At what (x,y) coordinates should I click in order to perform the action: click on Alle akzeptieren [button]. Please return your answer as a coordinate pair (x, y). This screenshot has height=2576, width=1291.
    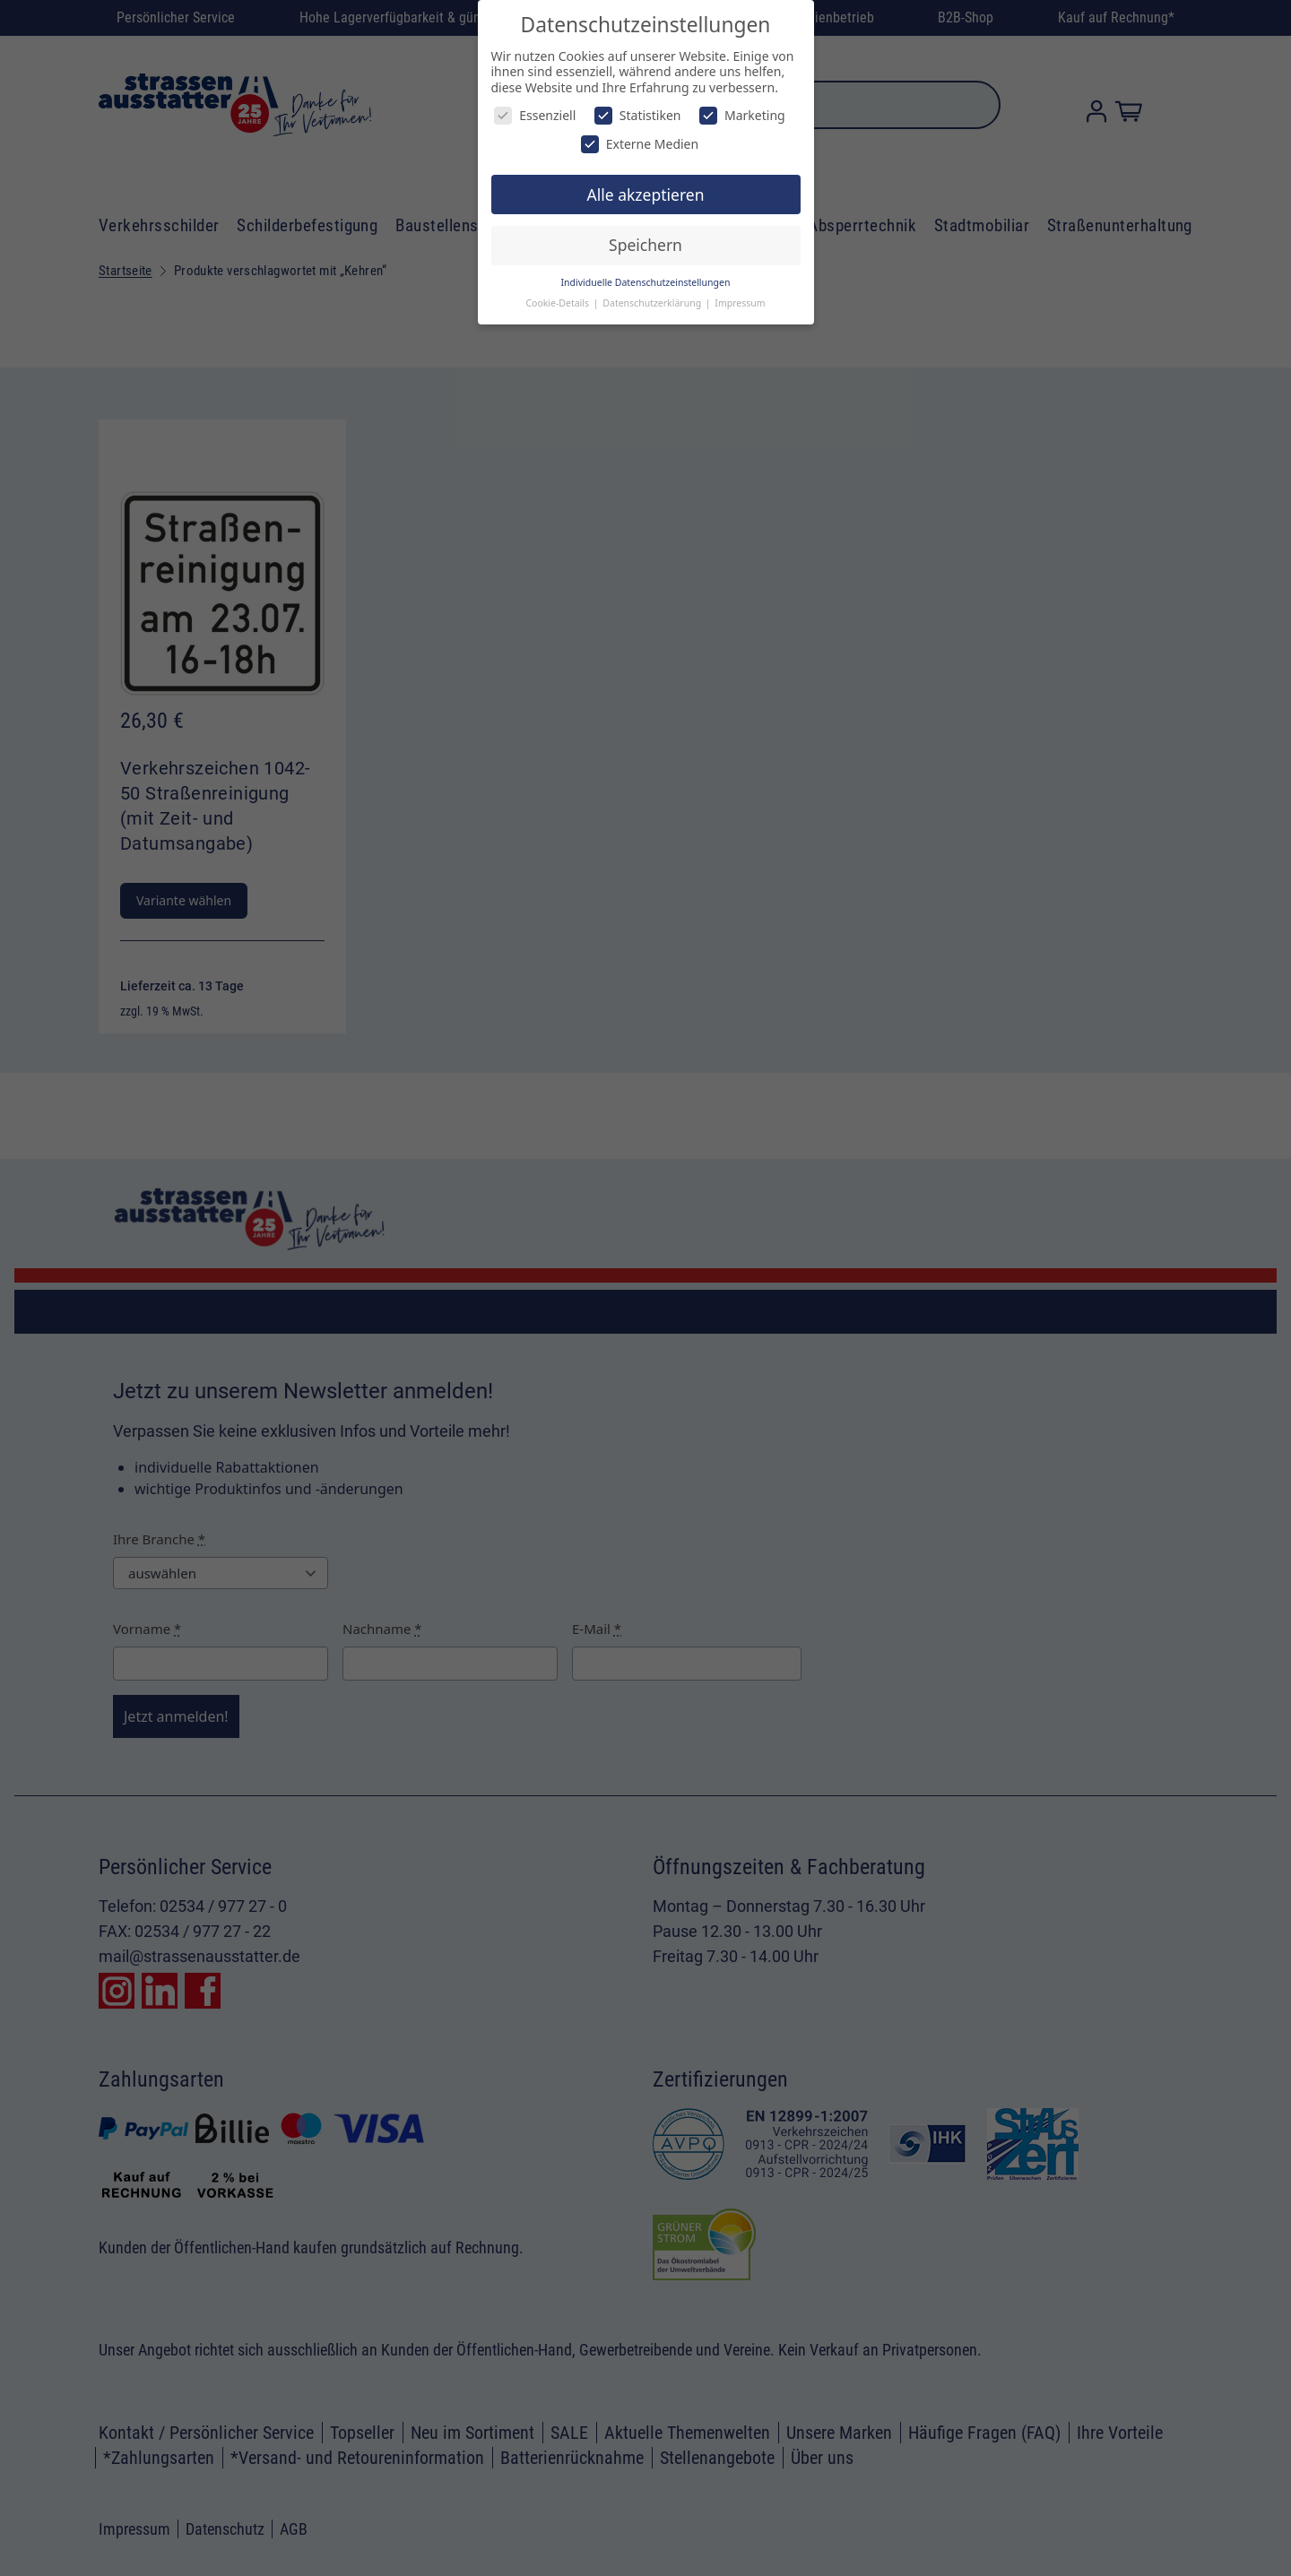
    Looking at the image, I should click on (646, 194).